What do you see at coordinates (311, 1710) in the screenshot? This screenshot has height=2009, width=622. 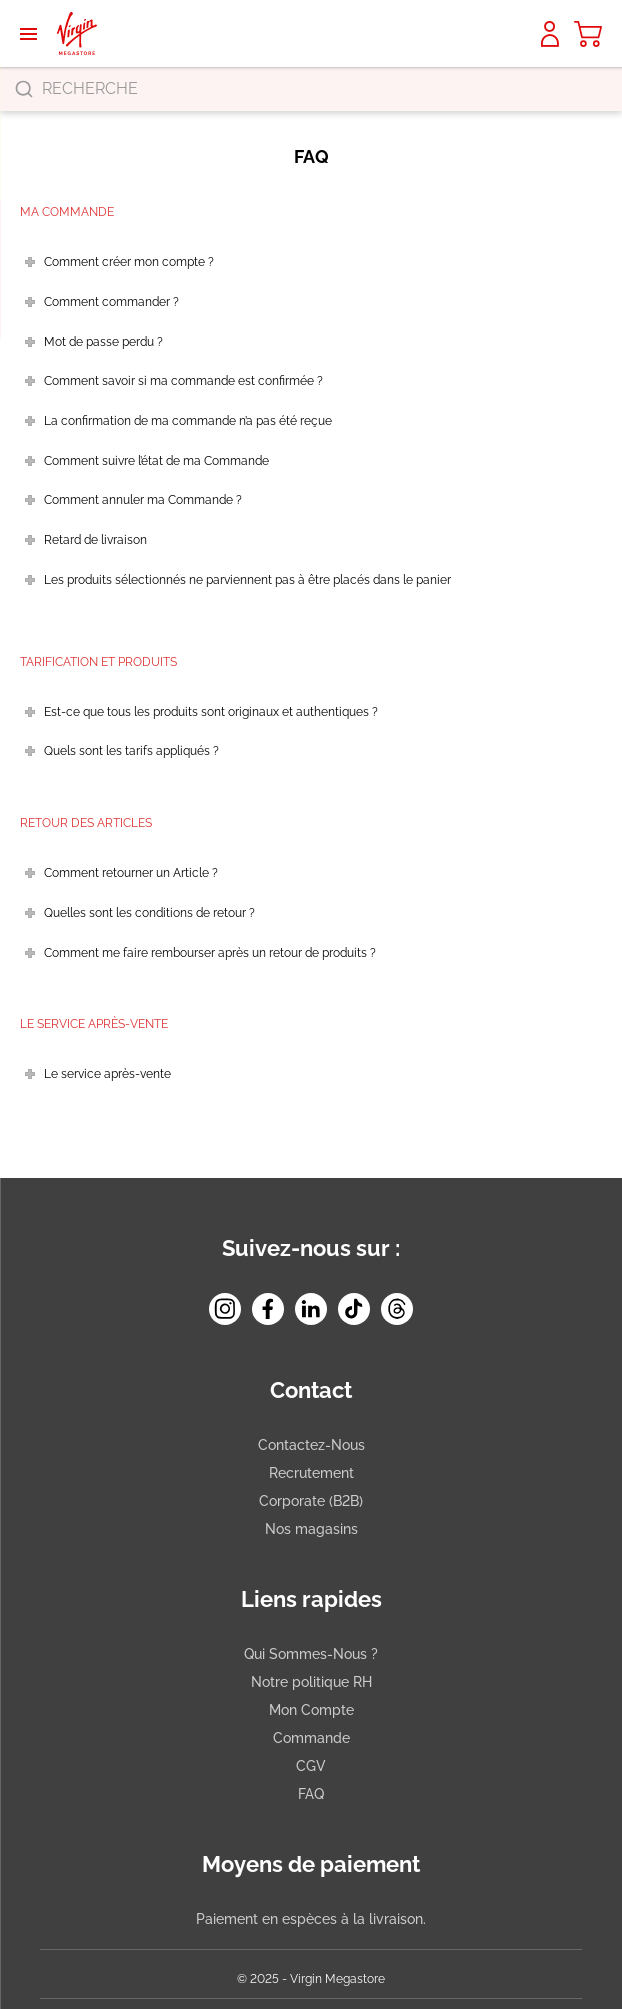 I see `Mon Compte` at bounding box center [311, 1710].